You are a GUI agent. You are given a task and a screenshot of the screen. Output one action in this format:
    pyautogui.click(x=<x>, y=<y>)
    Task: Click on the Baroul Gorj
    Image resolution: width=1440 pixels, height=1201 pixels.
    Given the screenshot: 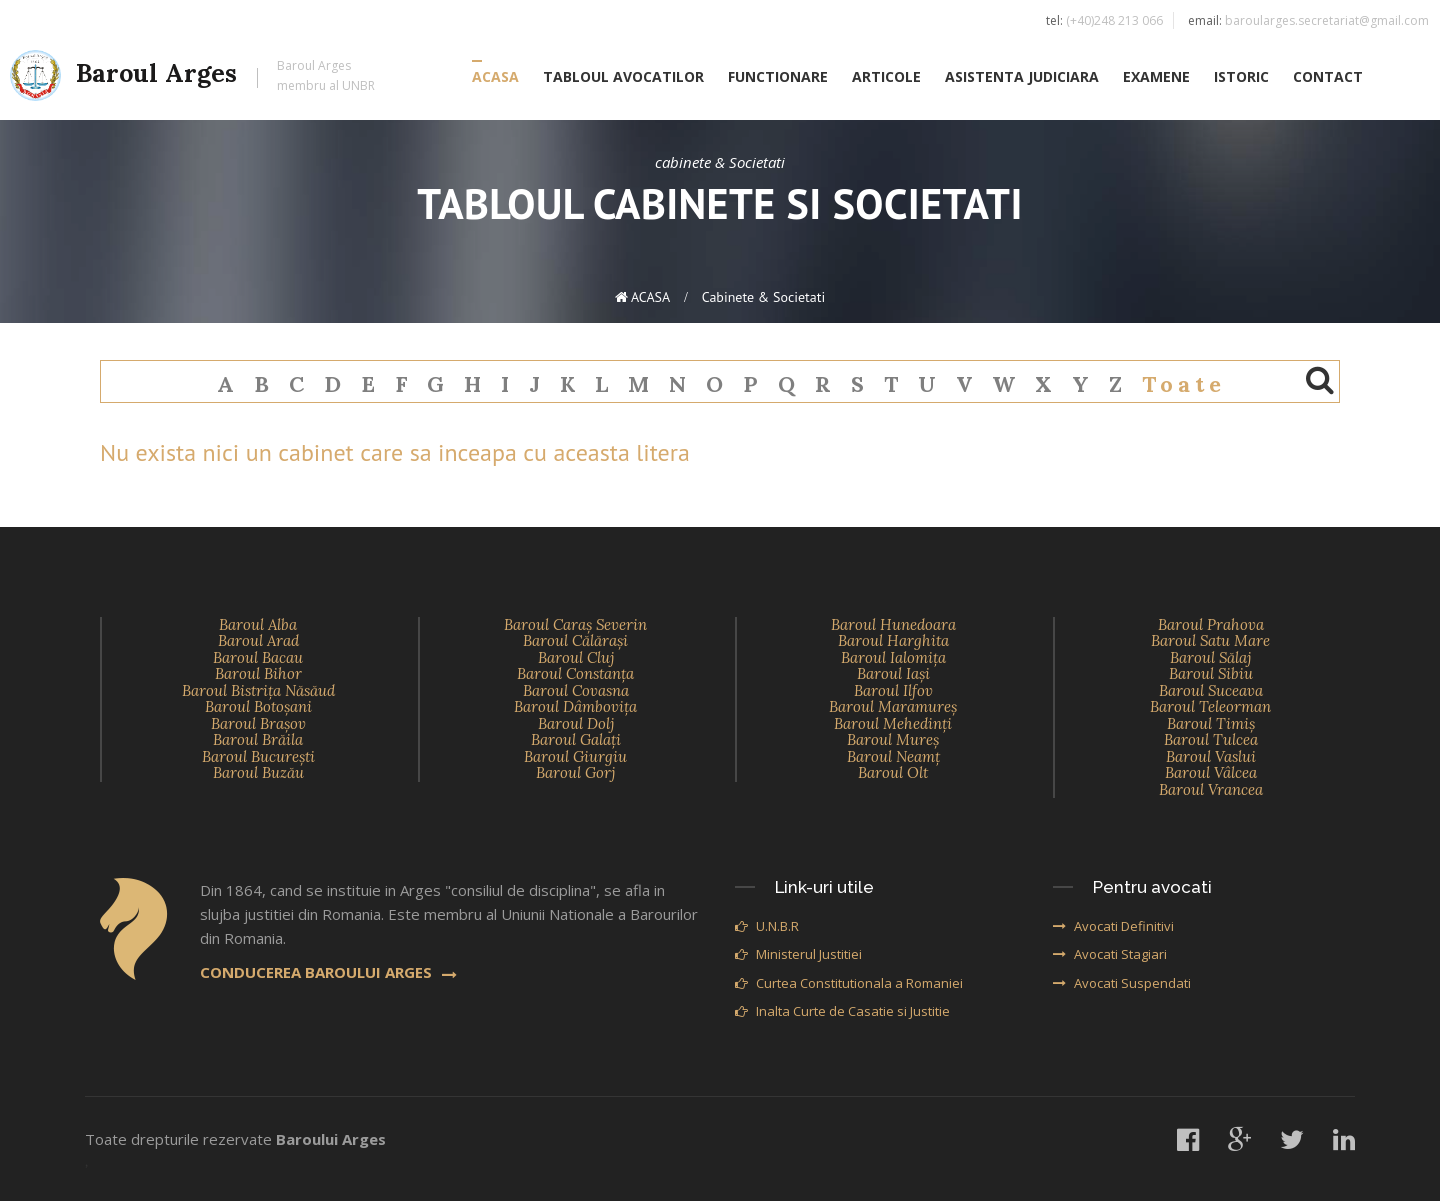 What is the action you would take?
    pyautogui.click(x=575, y=772)
    